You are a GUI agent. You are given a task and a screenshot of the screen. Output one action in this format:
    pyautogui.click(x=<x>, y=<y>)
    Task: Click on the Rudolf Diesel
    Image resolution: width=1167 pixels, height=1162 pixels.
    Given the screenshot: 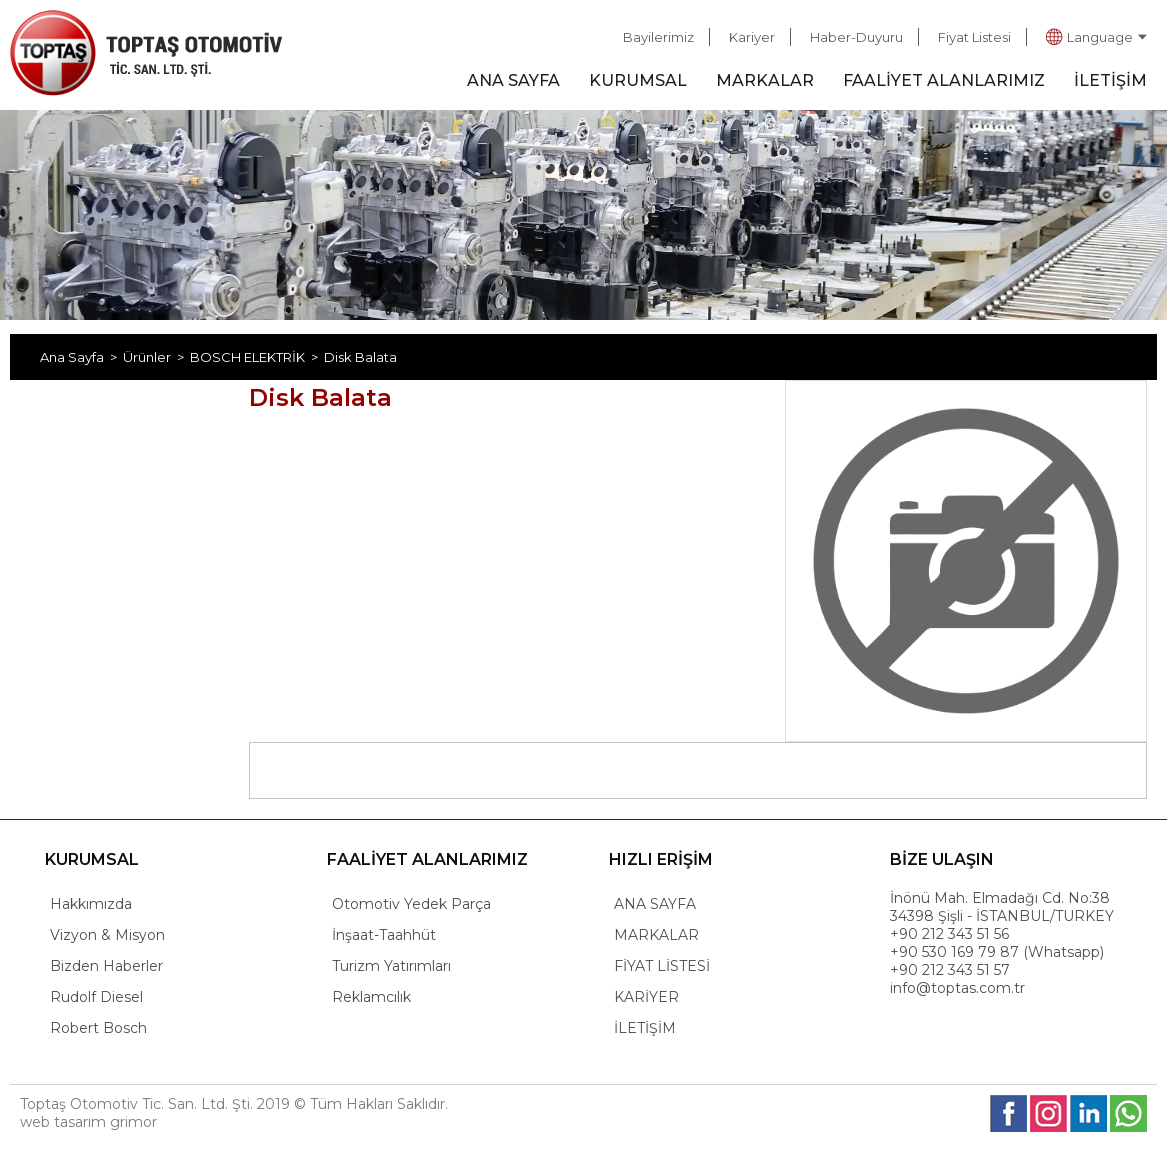 What is the action you would take?
    pyautogui.click(x=96, y=997)
    